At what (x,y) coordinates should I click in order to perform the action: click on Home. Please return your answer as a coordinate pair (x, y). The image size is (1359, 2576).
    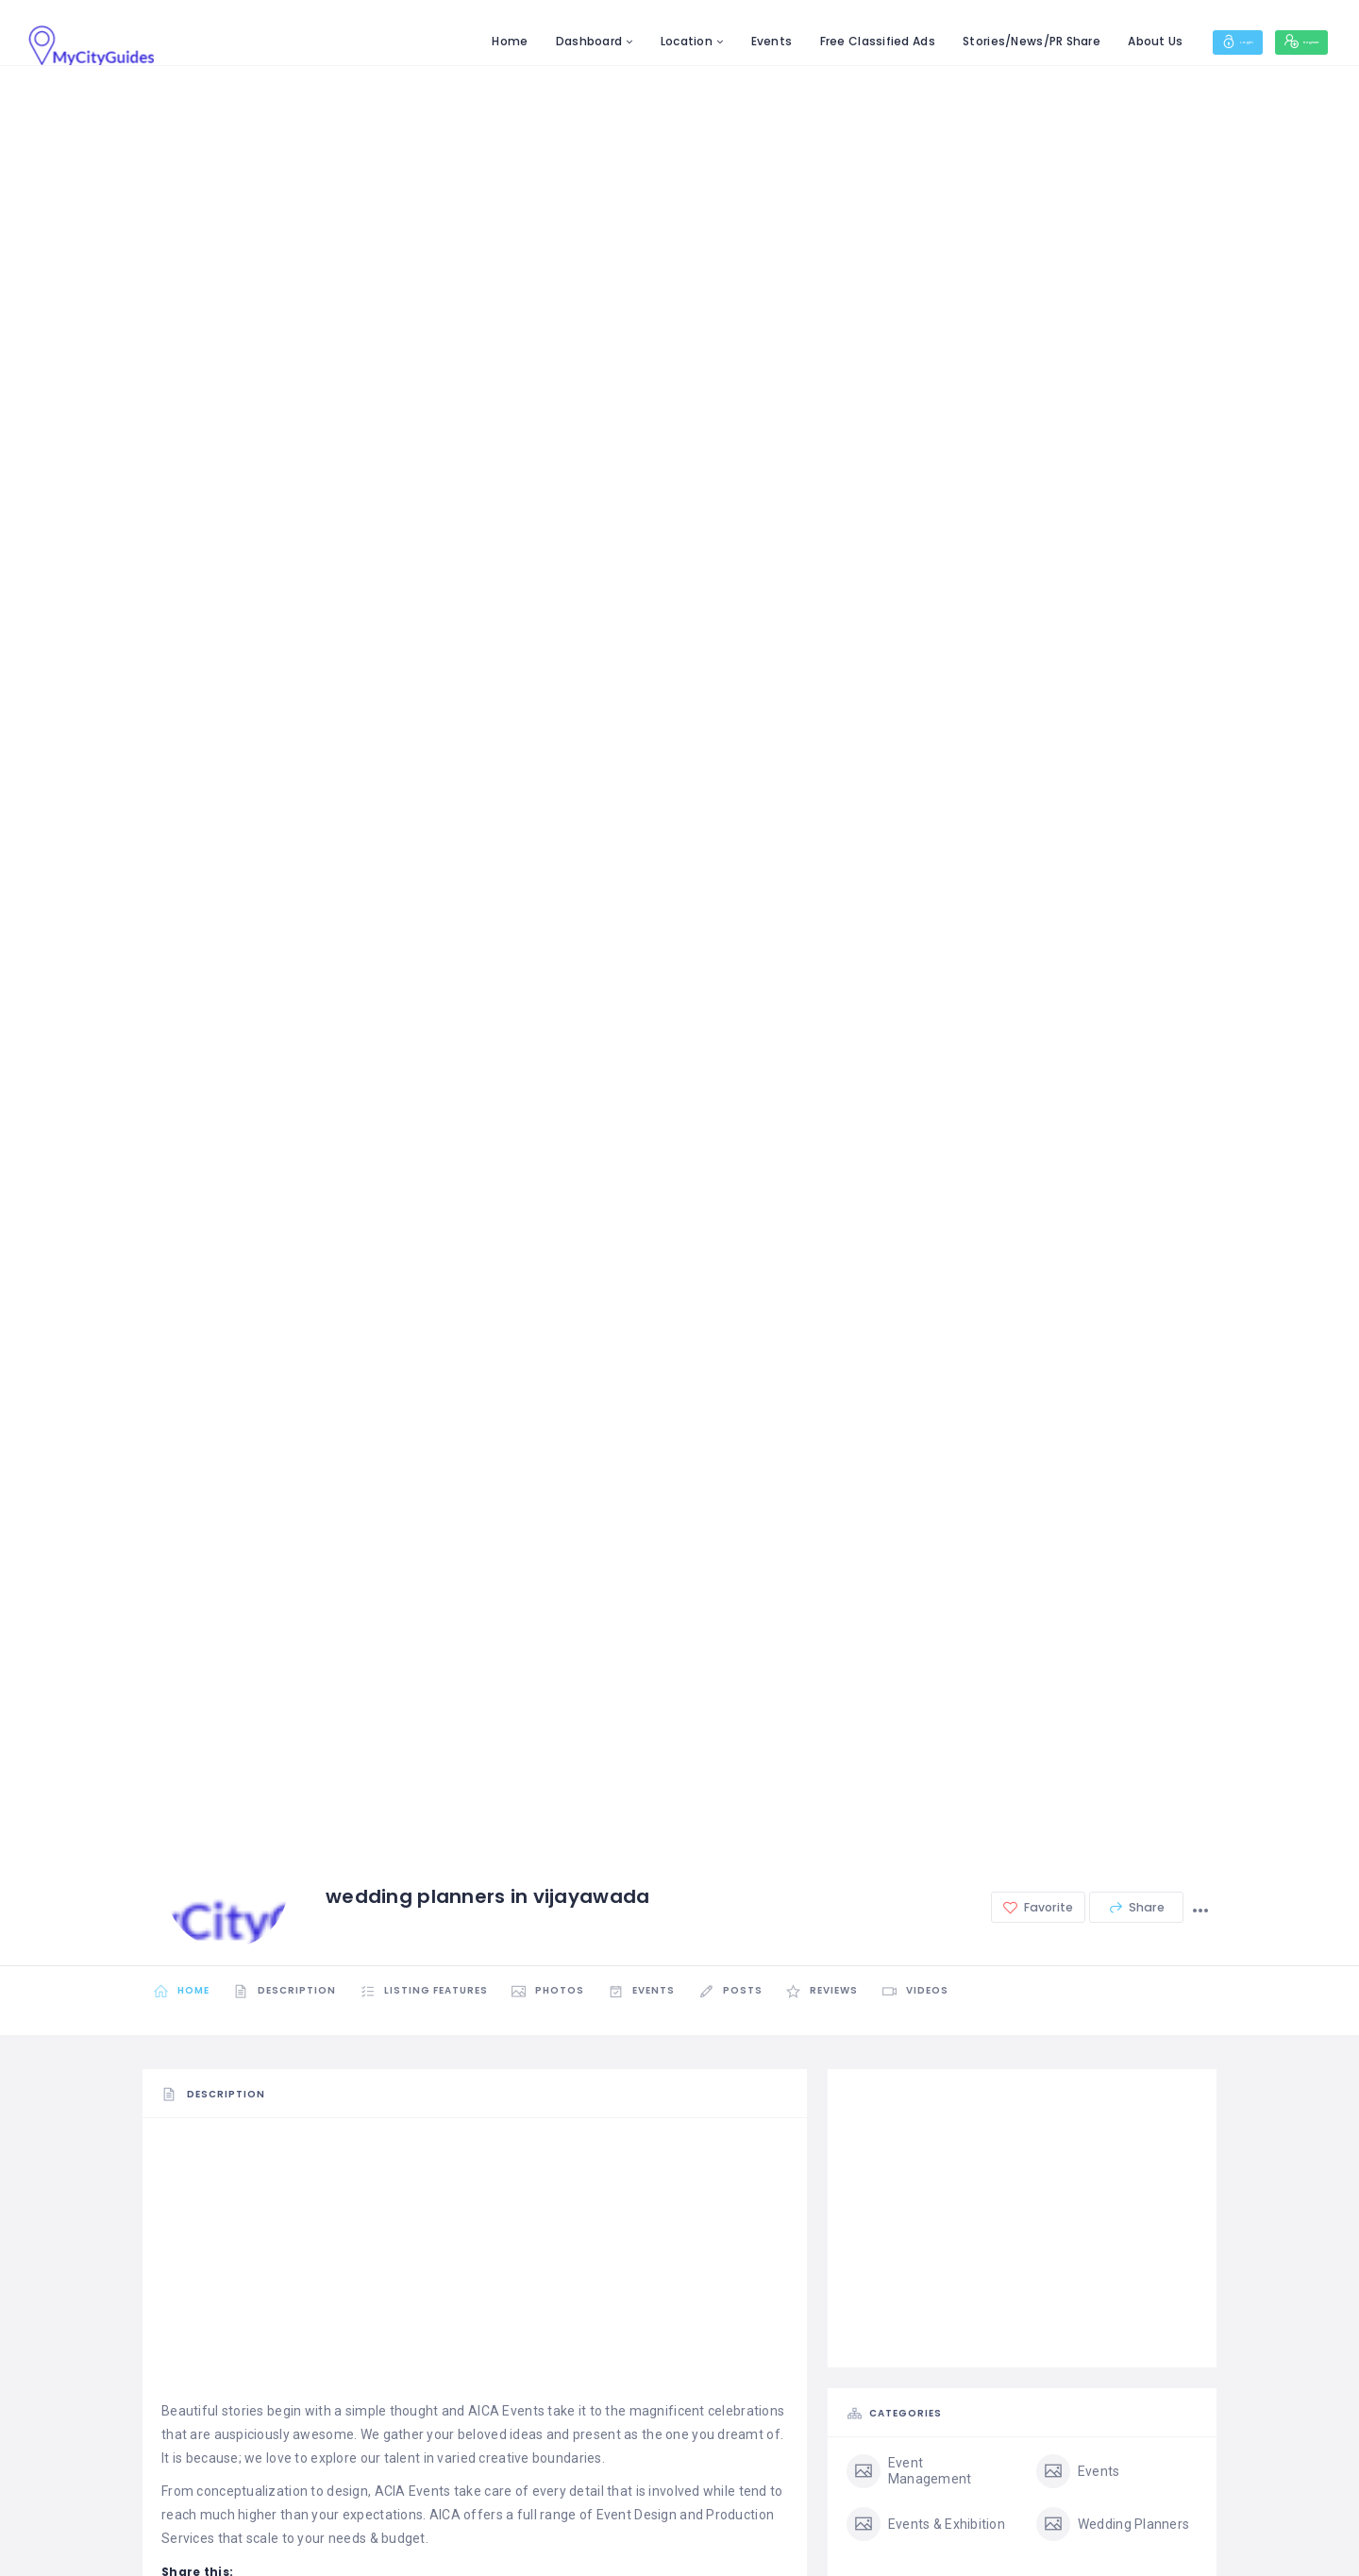
    Looking at the image, I should click on (445, 41).